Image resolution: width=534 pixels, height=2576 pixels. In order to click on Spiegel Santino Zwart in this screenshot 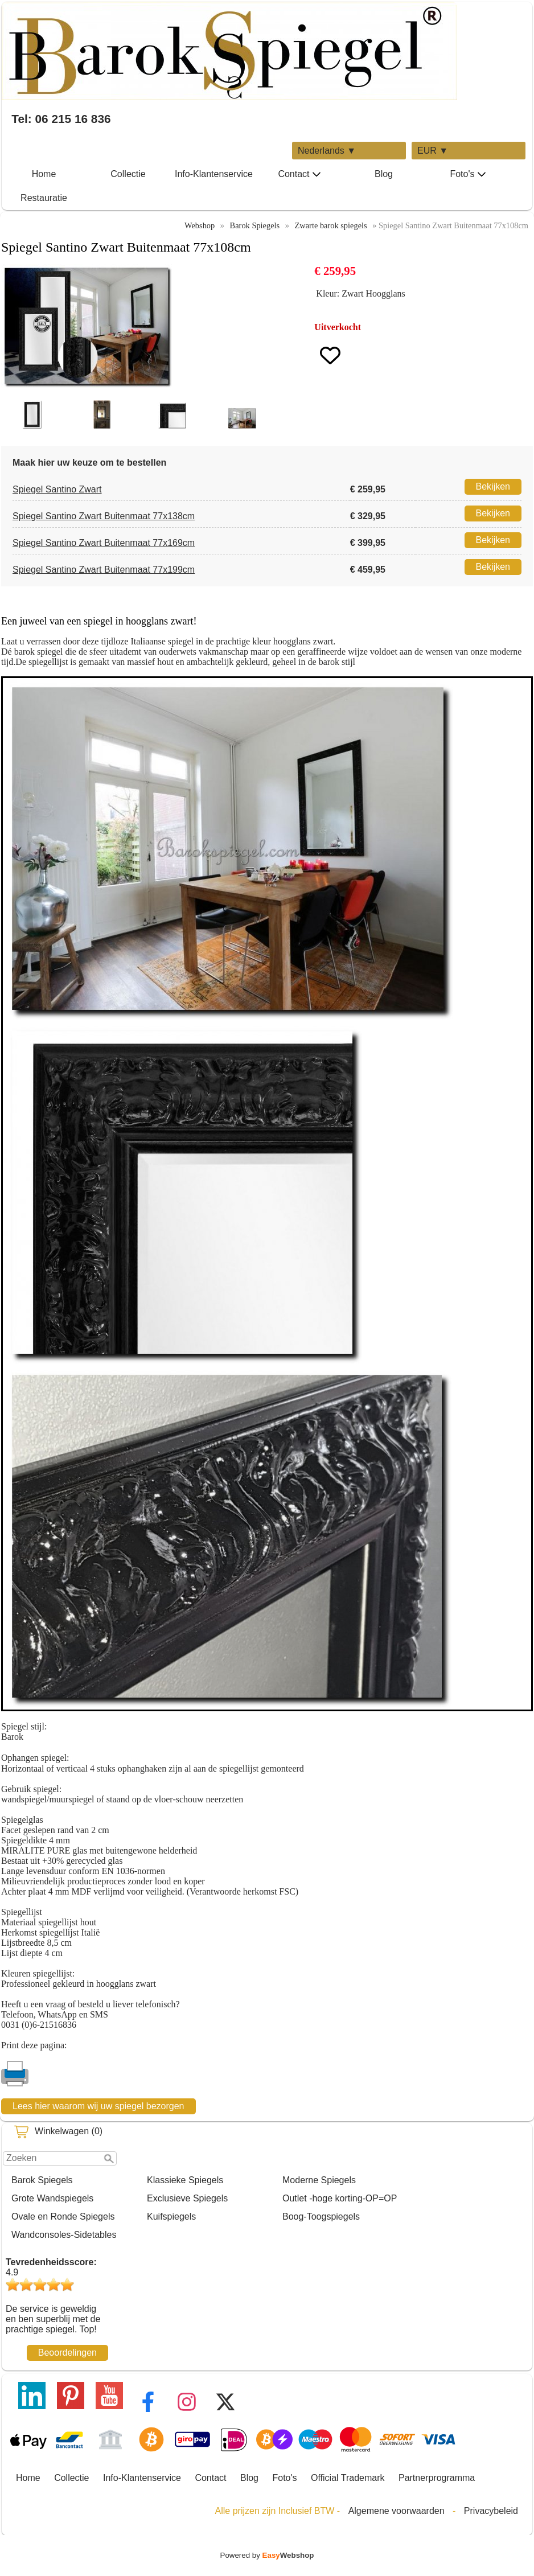, I will do `click(57, 489)`.